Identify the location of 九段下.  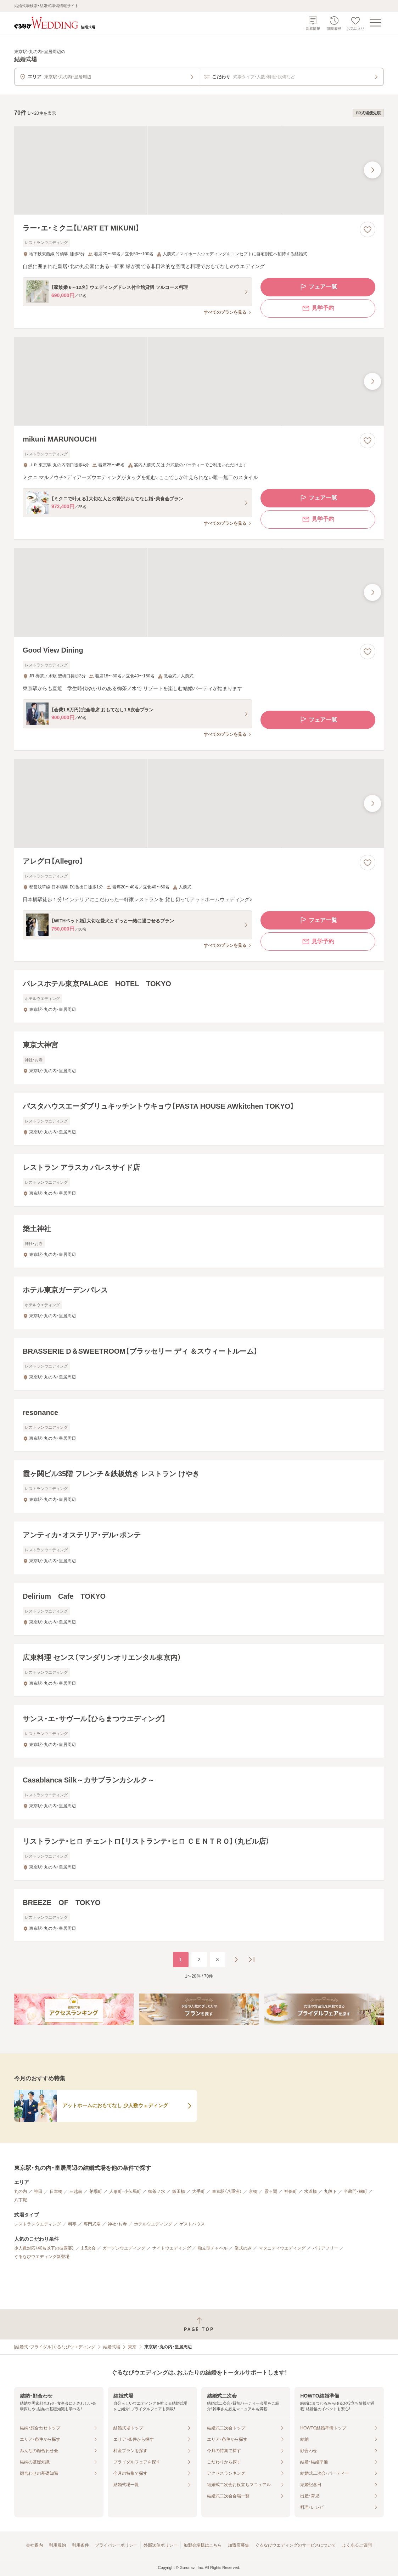
(330, 2191).